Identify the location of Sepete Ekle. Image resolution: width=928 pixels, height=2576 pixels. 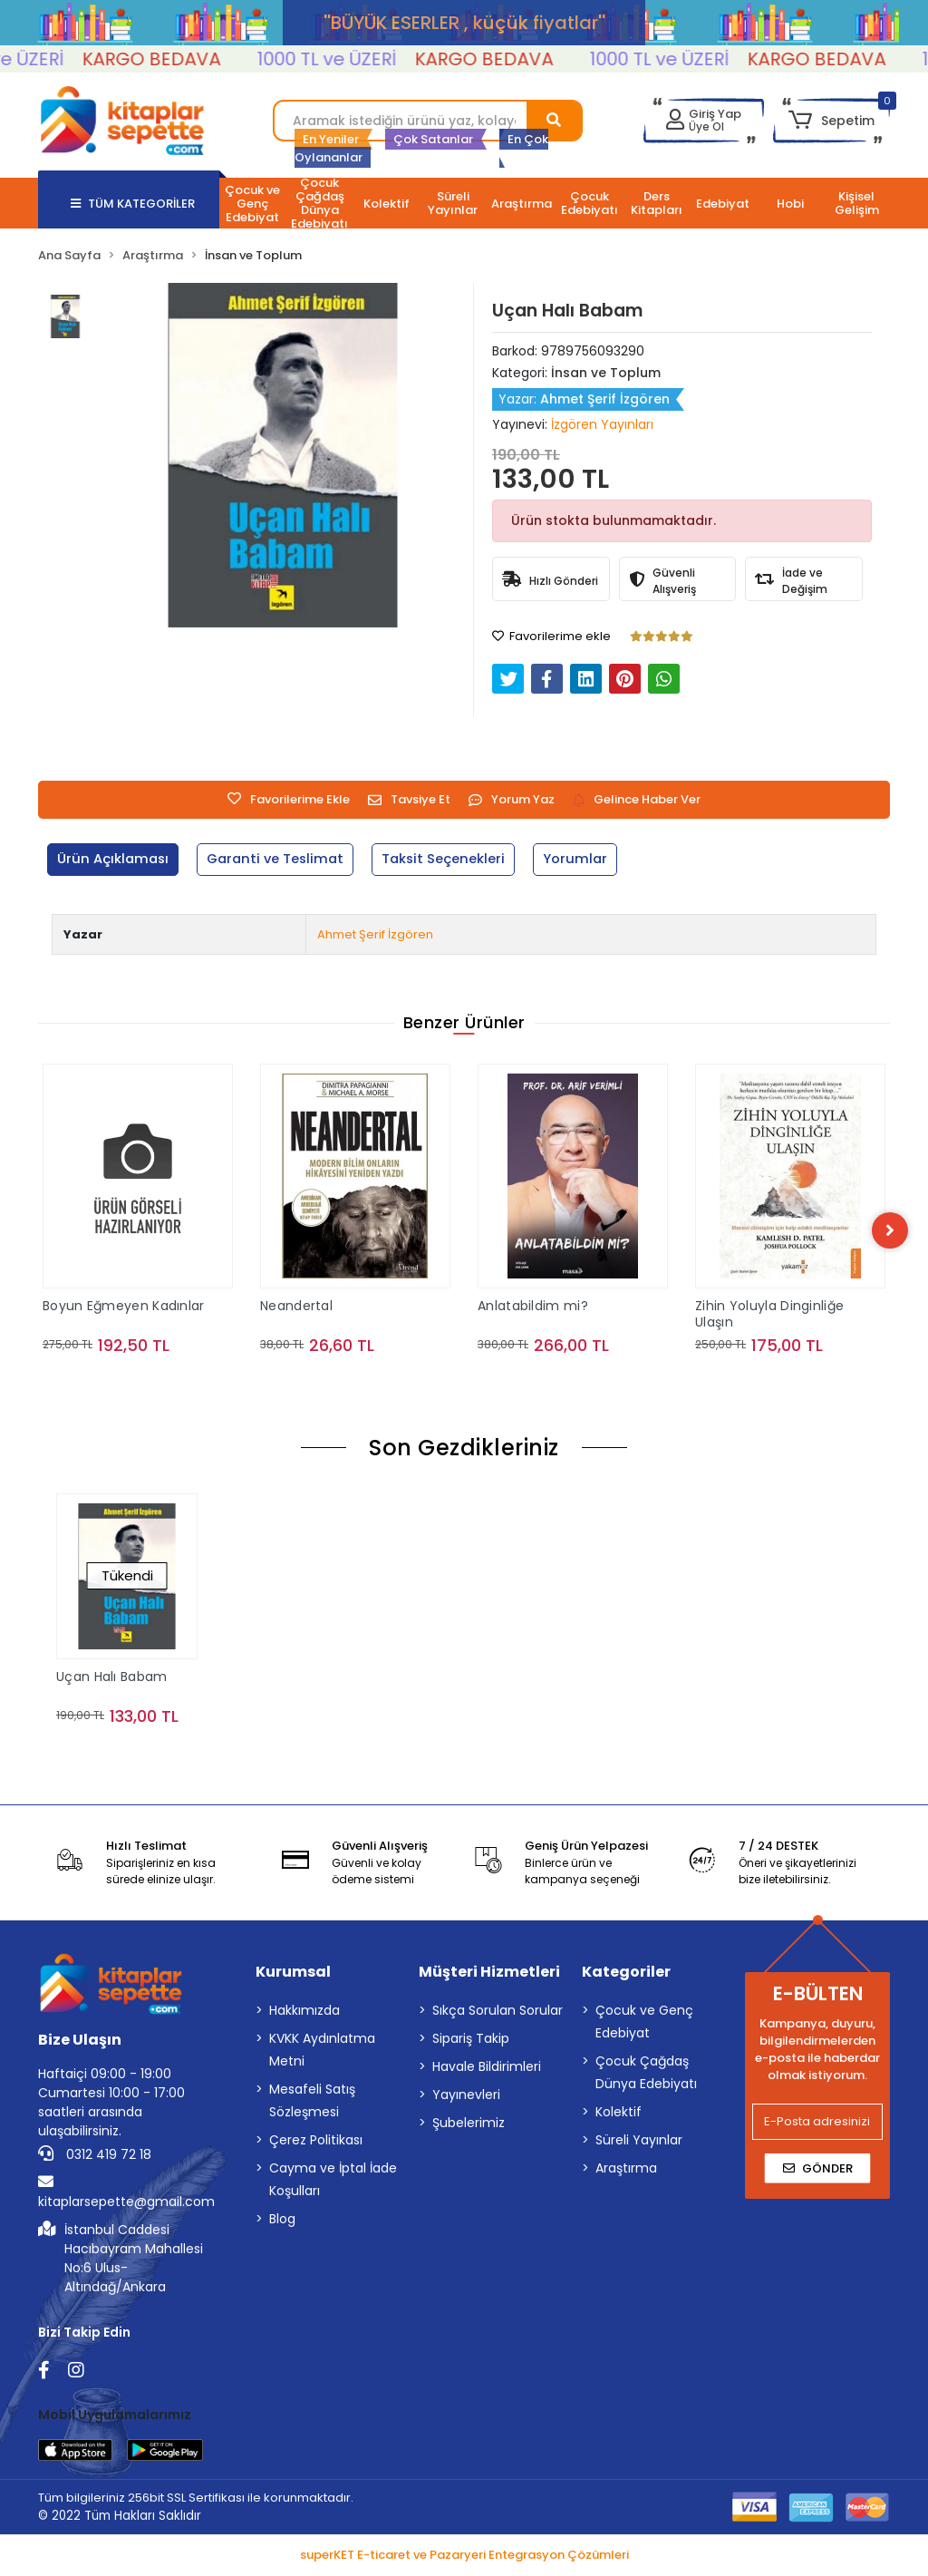
(137, 1382).